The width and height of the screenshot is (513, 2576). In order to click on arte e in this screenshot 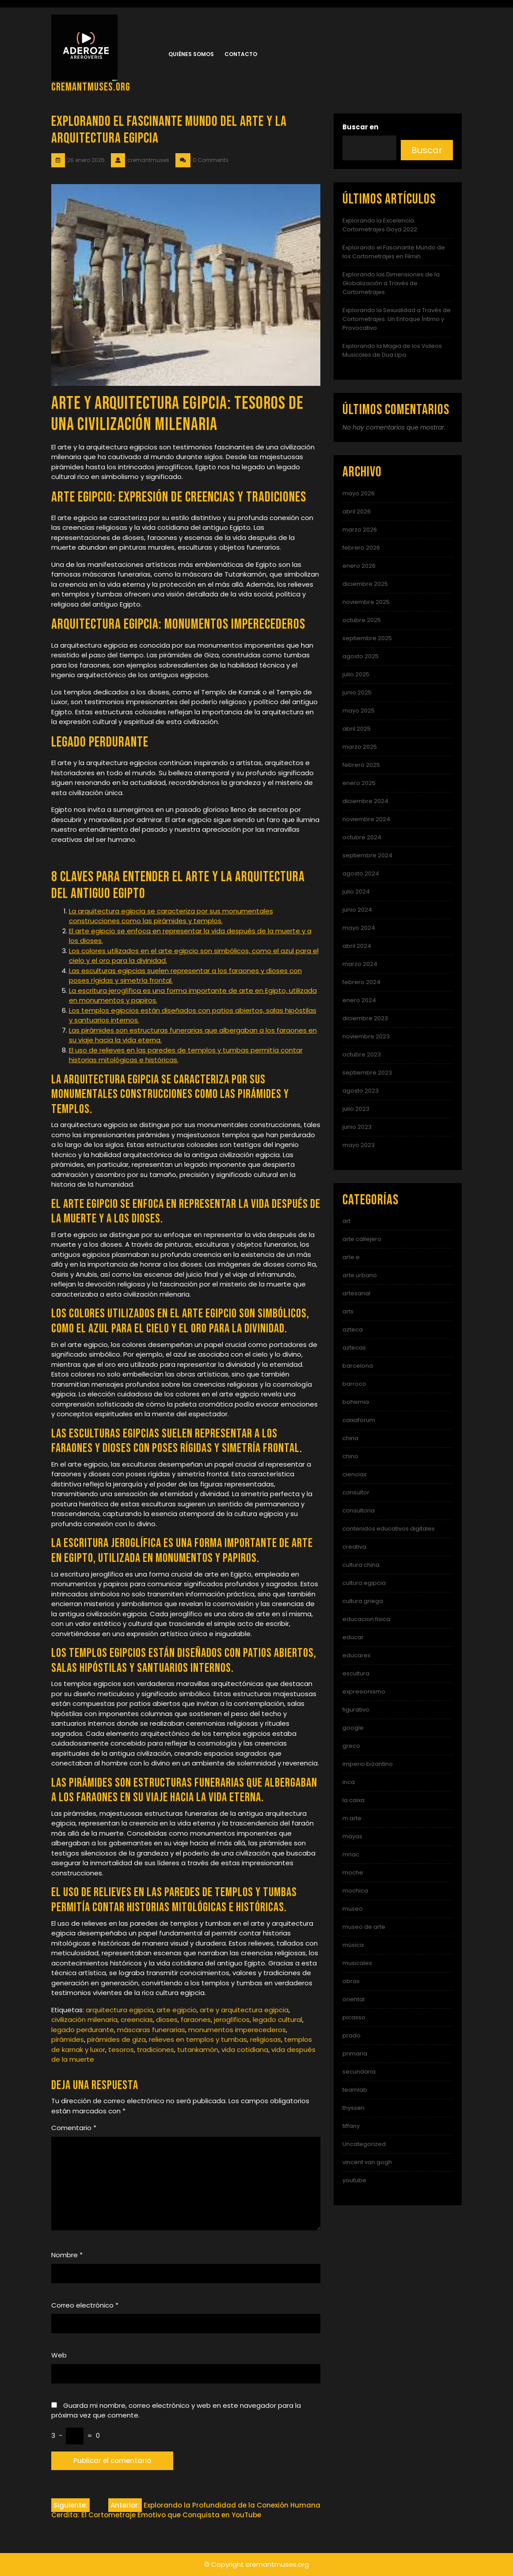, I will do `click(351, 1257)`.